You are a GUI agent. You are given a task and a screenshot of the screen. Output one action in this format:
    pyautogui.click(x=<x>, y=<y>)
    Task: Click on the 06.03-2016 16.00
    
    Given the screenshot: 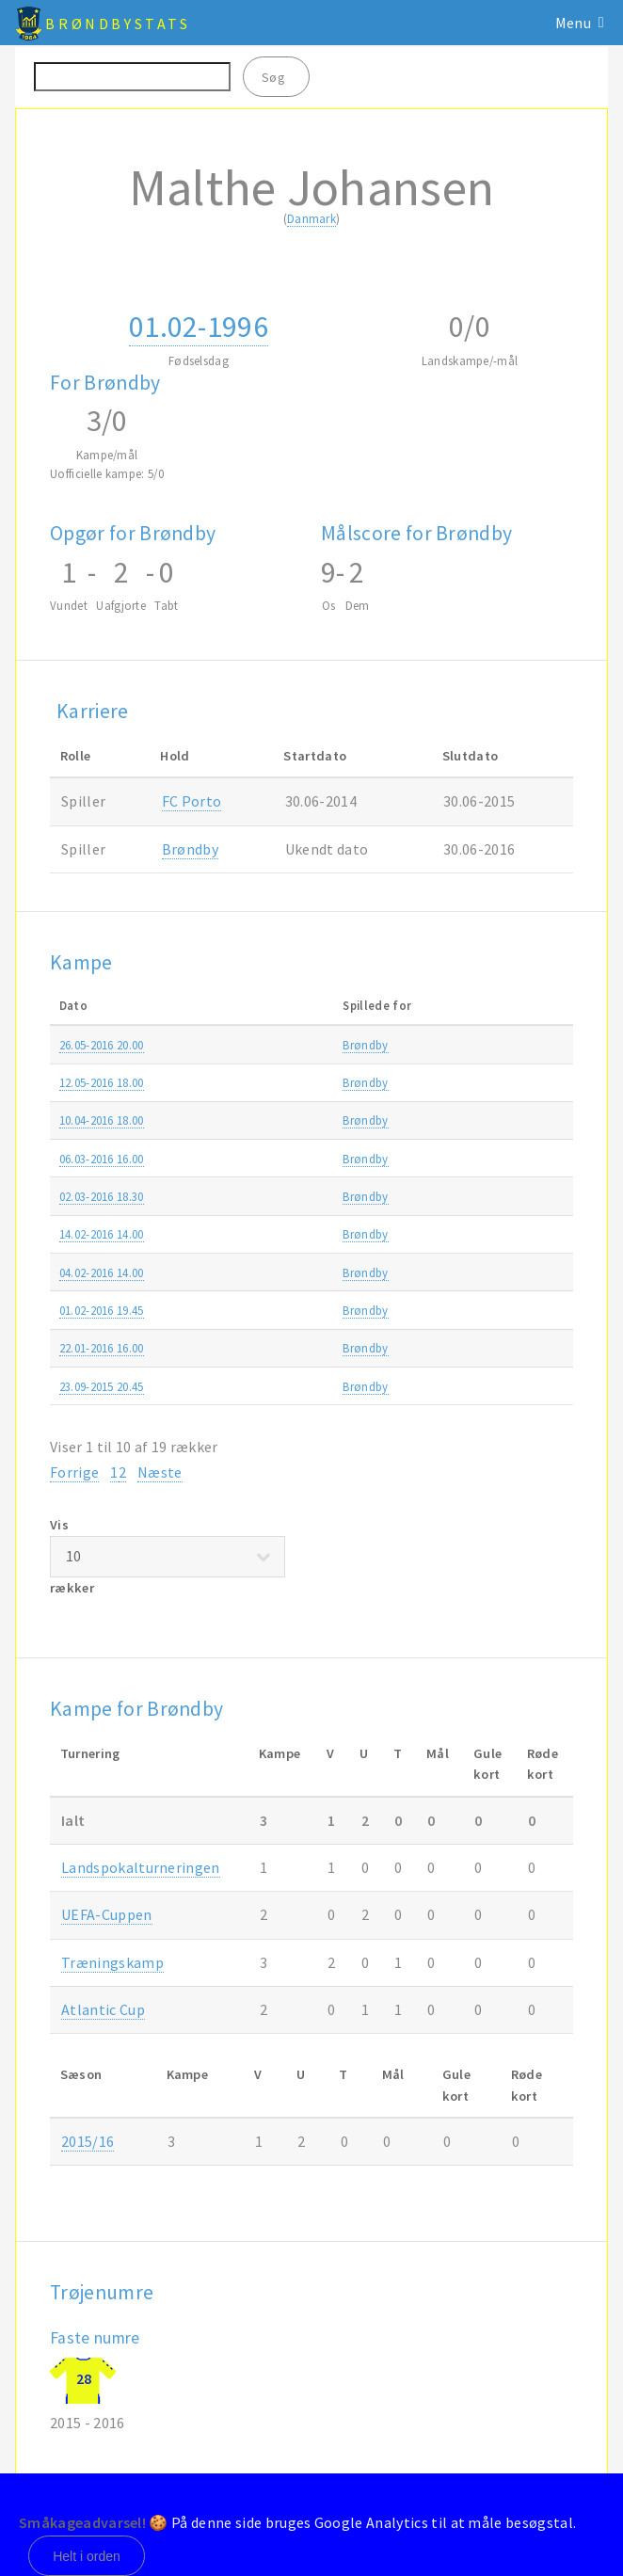 What is the action you would take?
    pyautogui.click(x=101, y=1158)
    